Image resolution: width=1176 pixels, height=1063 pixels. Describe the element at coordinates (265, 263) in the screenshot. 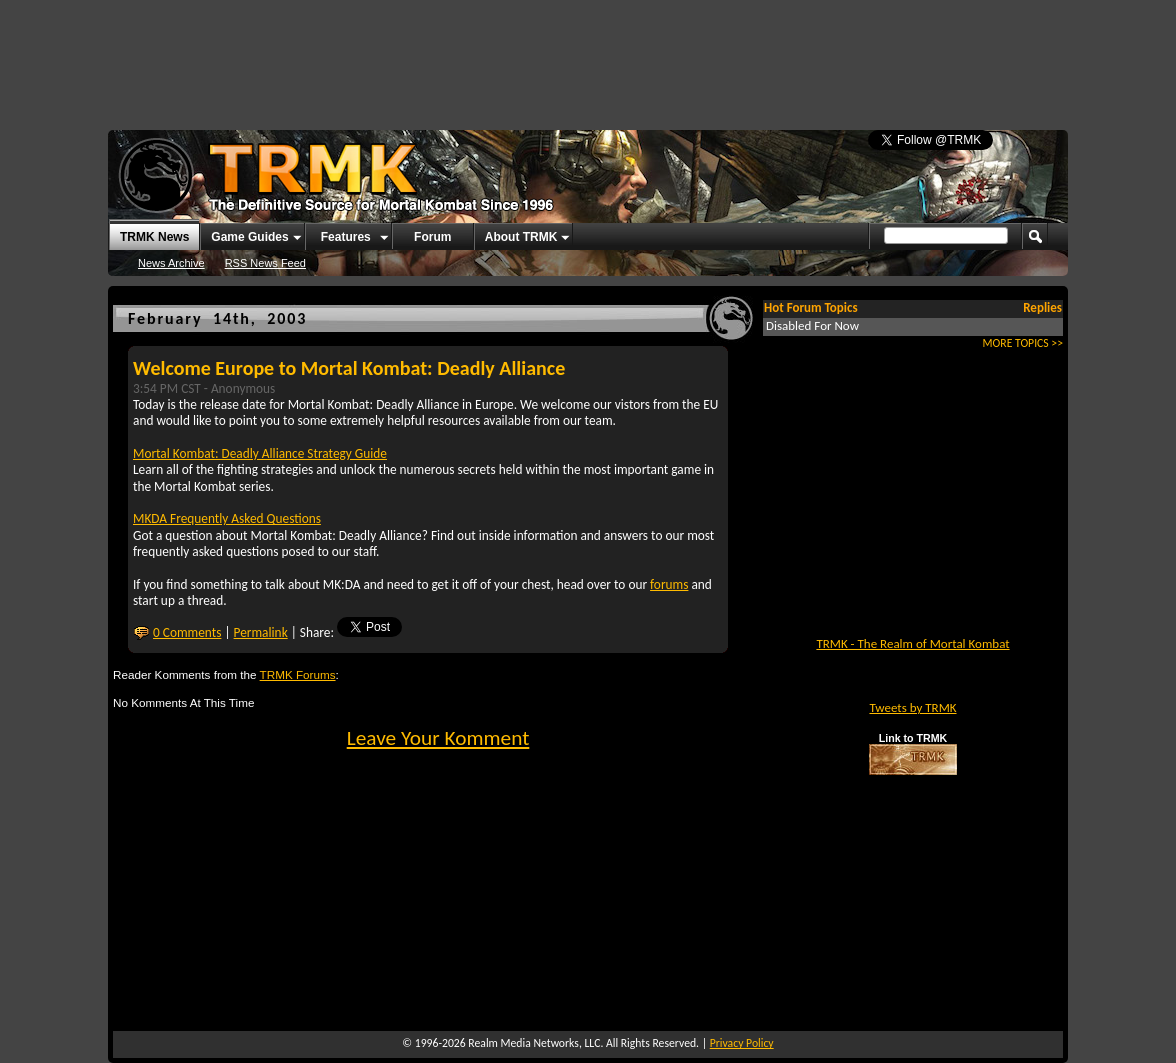

I see `RSS News Feed` at that location.